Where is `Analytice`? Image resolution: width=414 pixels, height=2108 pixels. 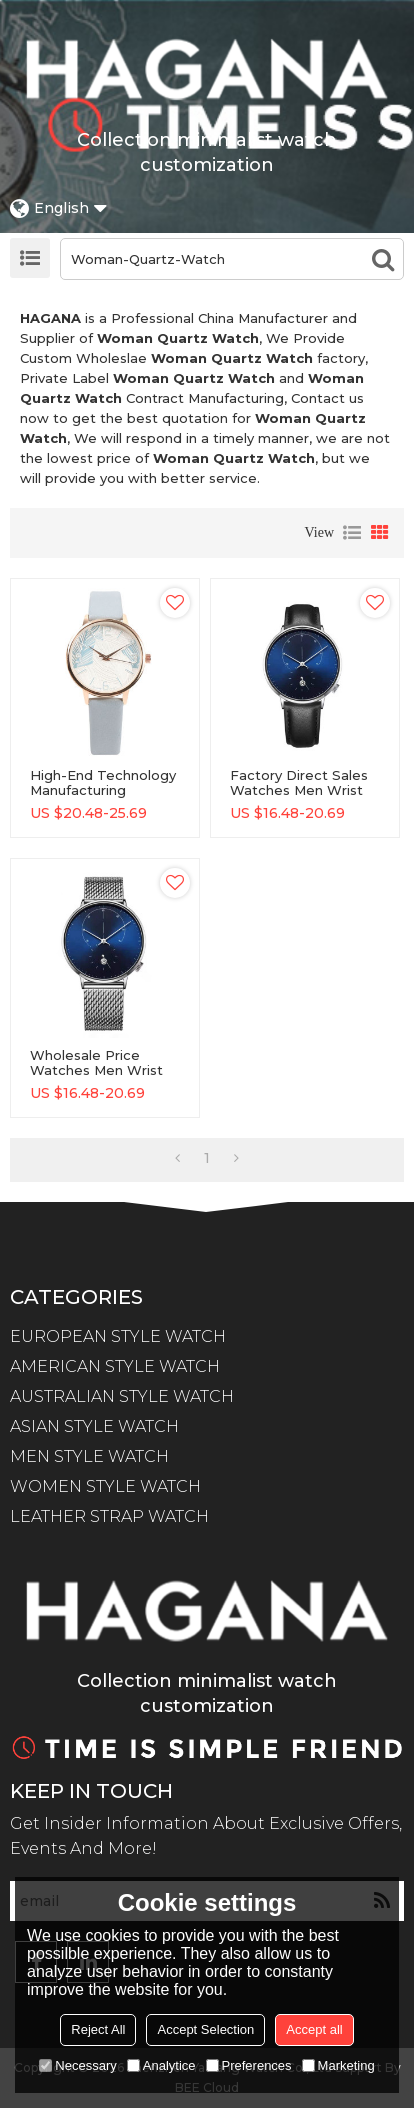
Analytice is located at coordinates (161, 2065).